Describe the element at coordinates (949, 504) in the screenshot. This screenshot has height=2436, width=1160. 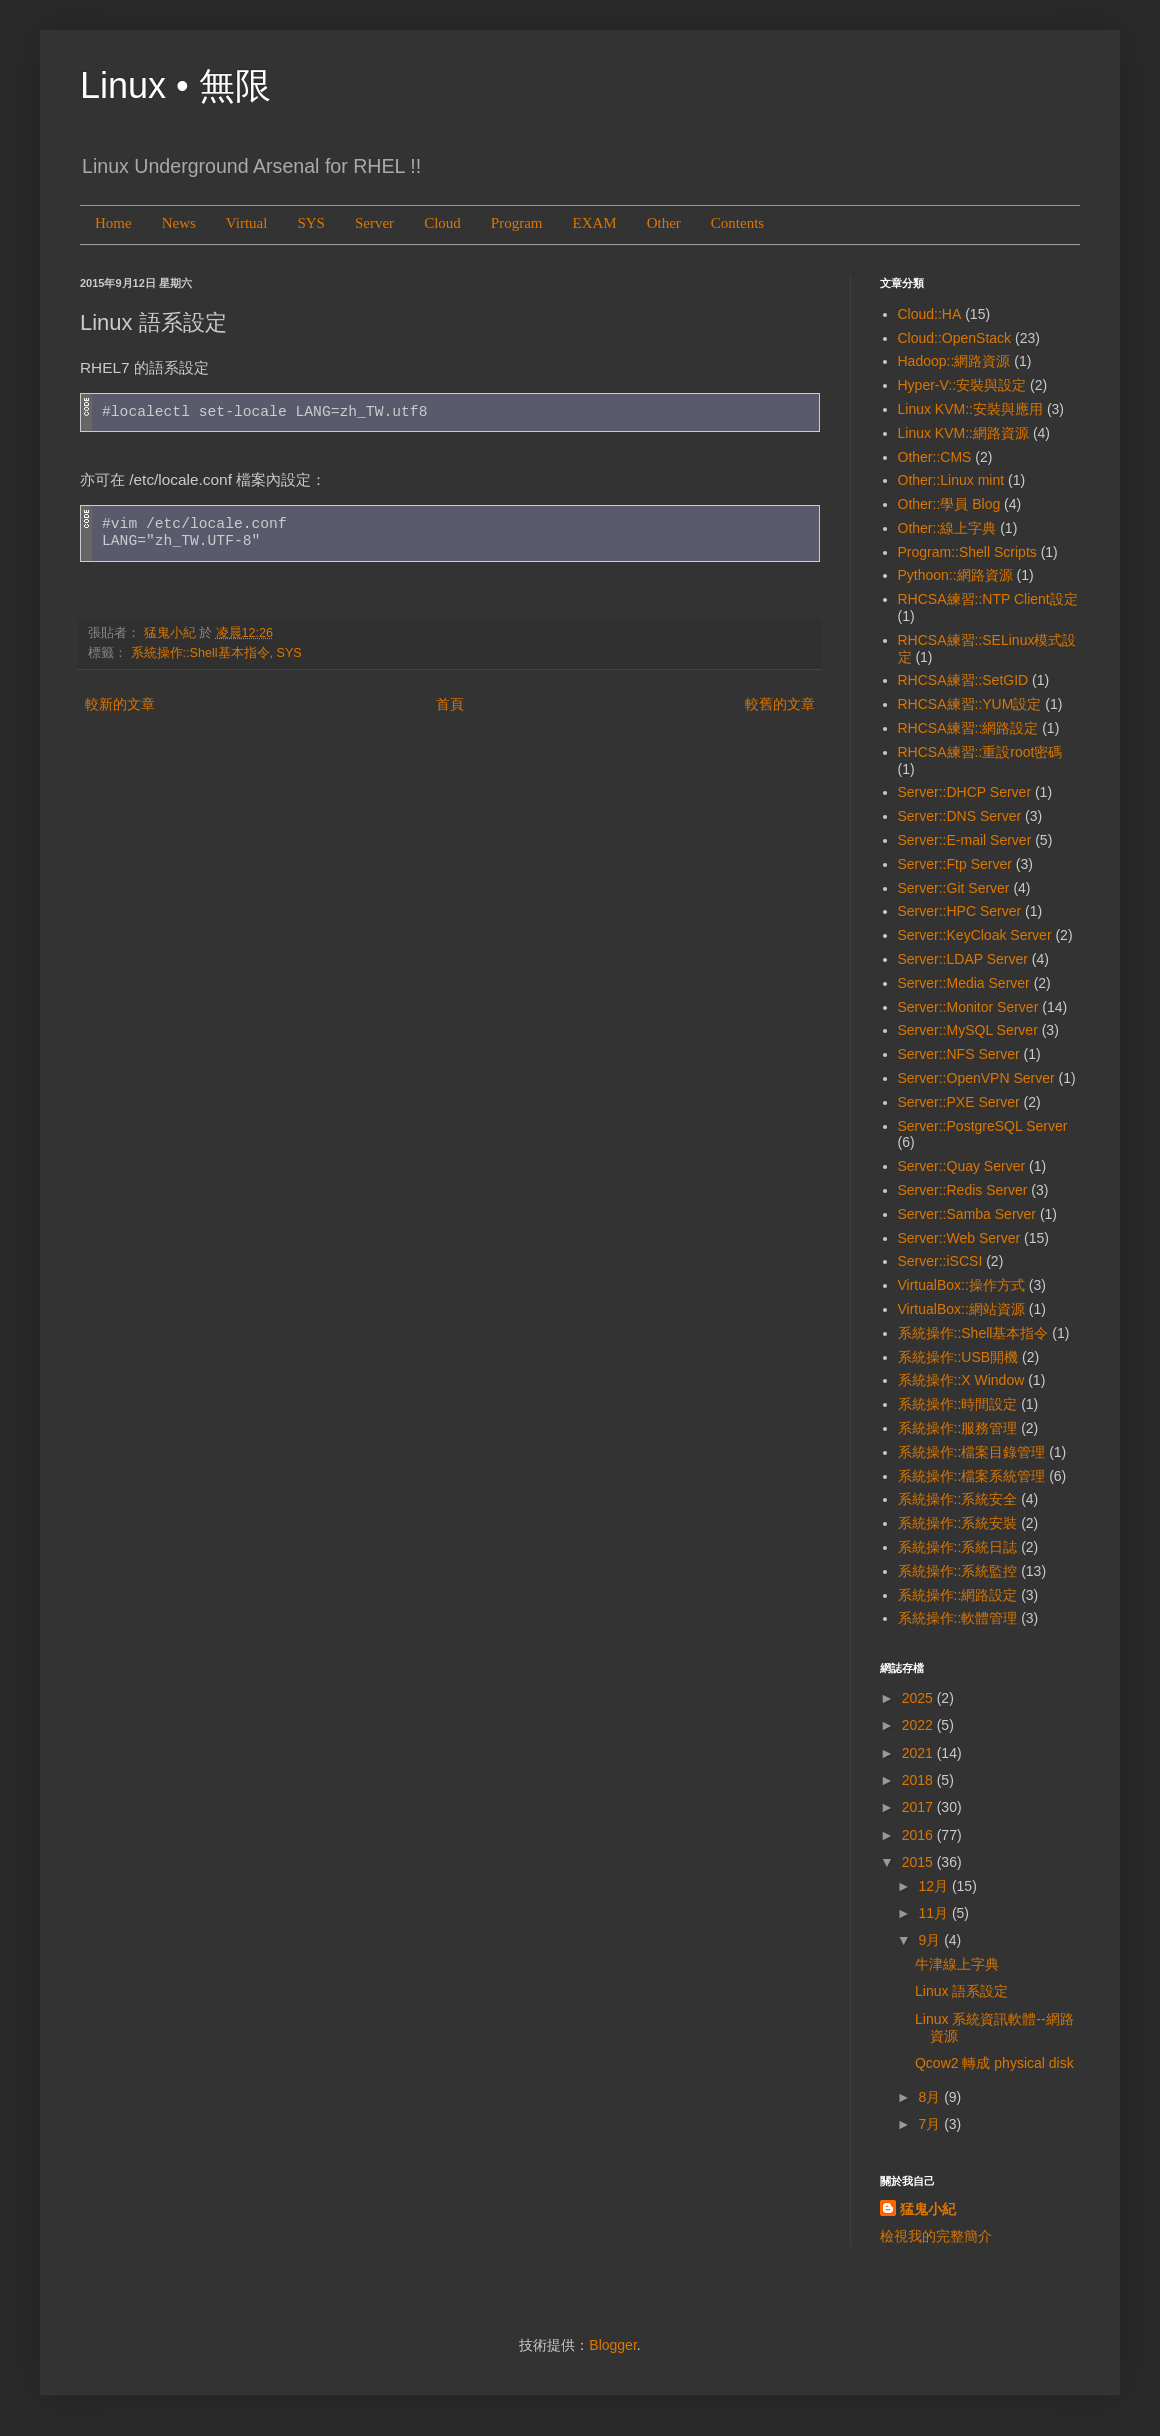
I see `Other::學員 Blog` at that location.